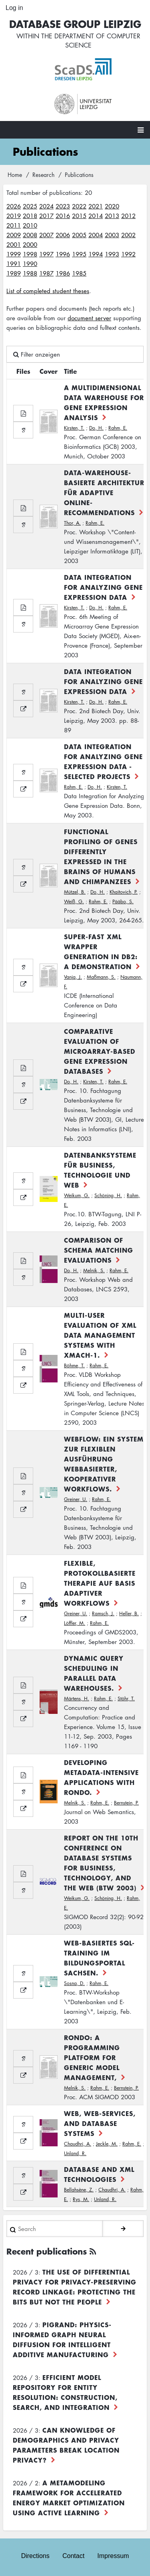 This screenshot has width=150, height=2576. I want to click on 2020, so click(112, 206).